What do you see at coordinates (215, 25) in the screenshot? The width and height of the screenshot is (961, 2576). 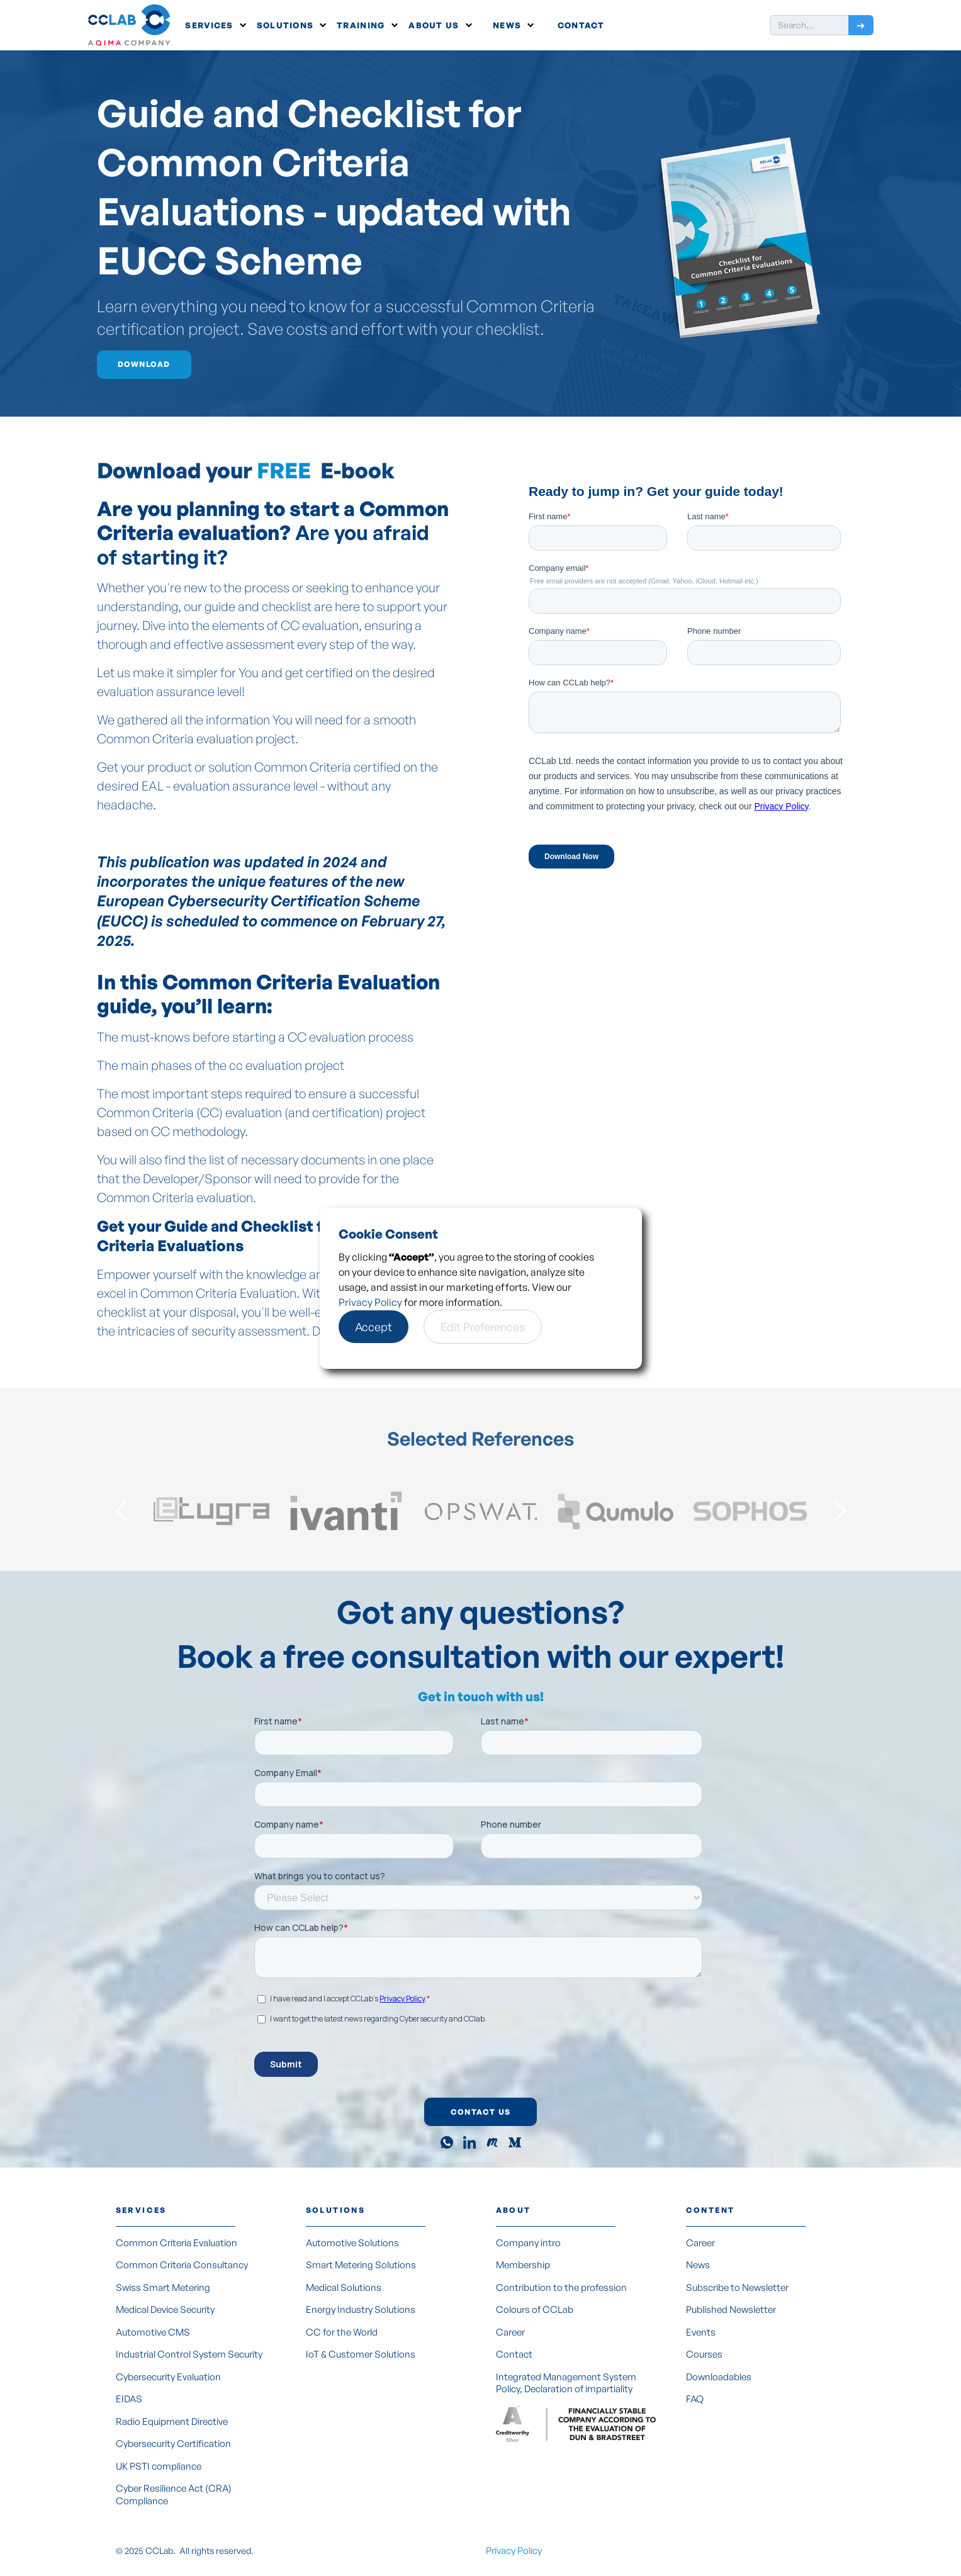 I see `[button]` at bounding box center [215, 25].